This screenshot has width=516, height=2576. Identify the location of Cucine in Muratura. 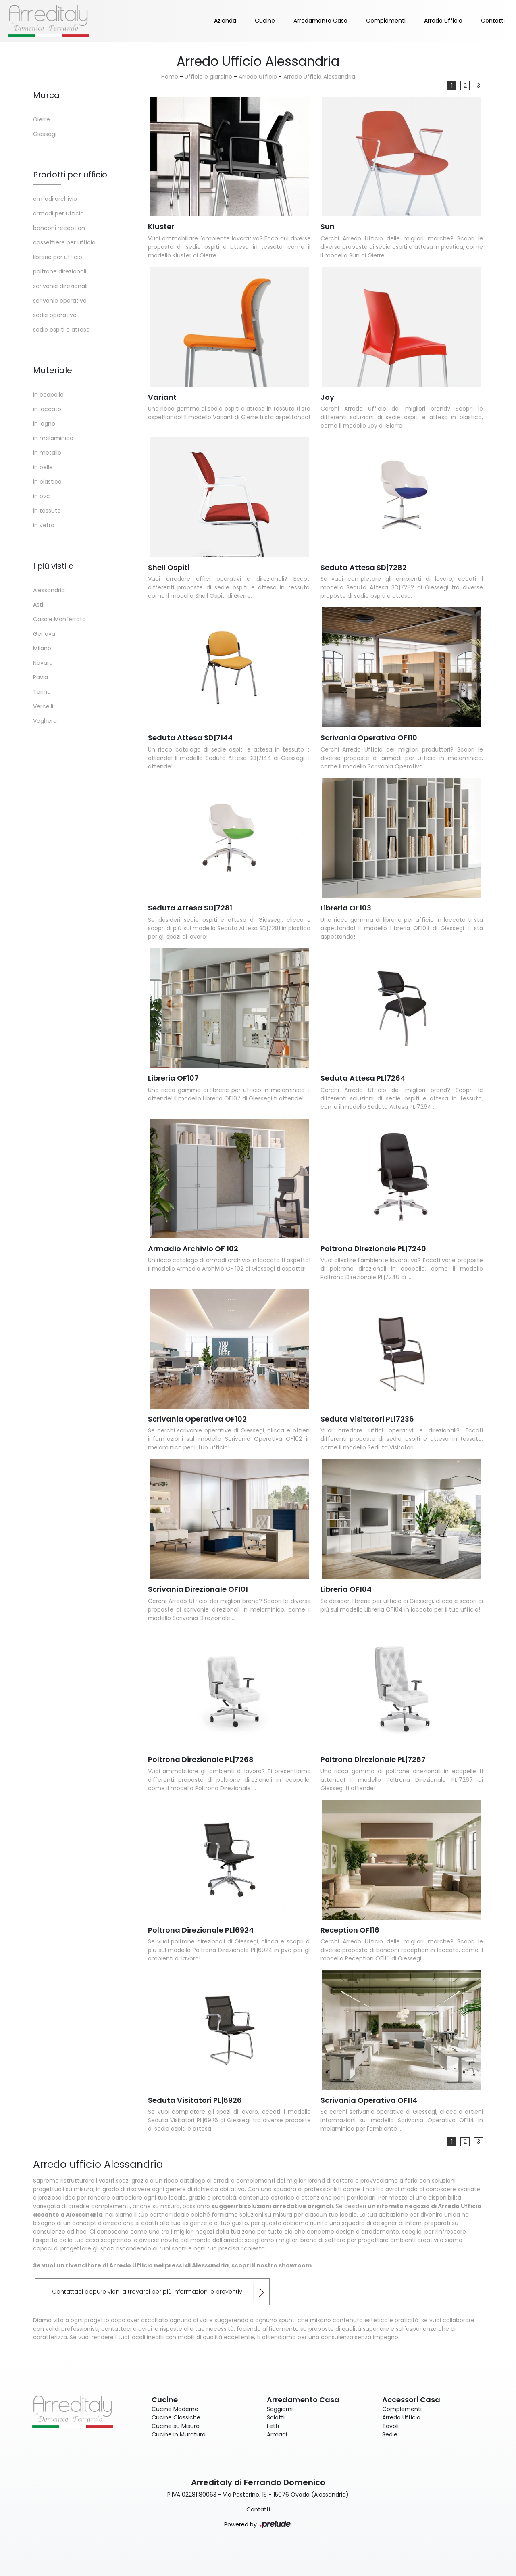
(179, 2434).